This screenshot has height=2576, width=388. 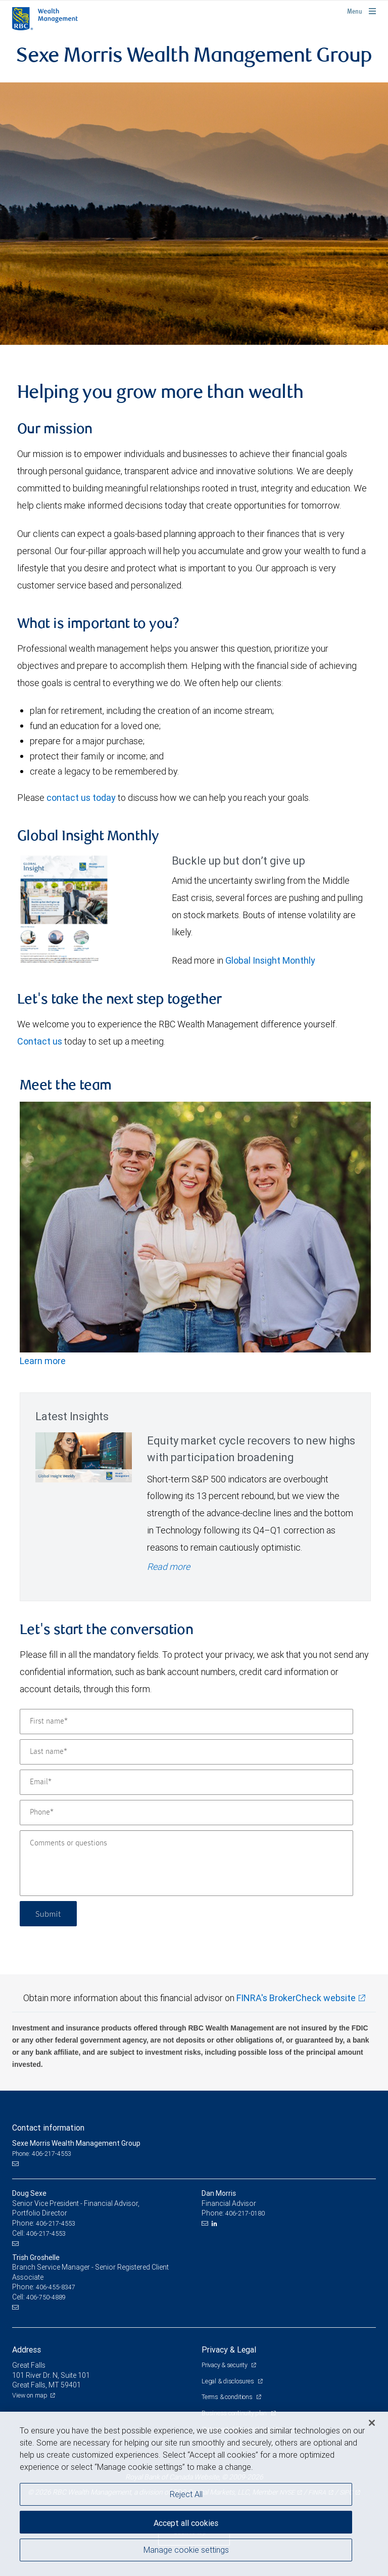 What do you see at coordinates (16, 2163) in the screenshot?
I see `[Email us]` at bounding box center [16, 2163].